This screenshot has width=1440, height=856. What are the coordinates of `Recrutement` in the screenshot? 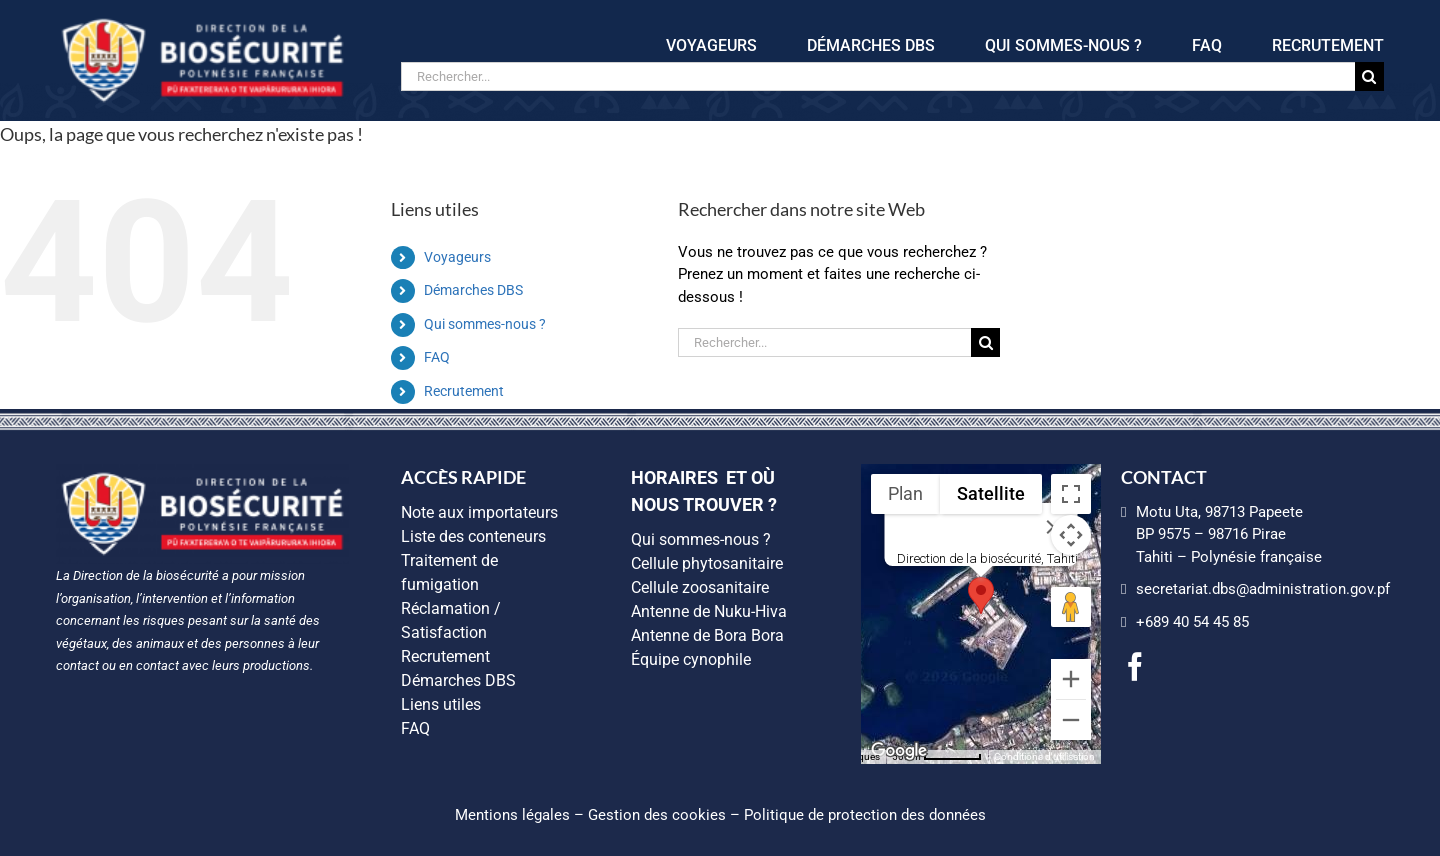 It's located at (464, 391).